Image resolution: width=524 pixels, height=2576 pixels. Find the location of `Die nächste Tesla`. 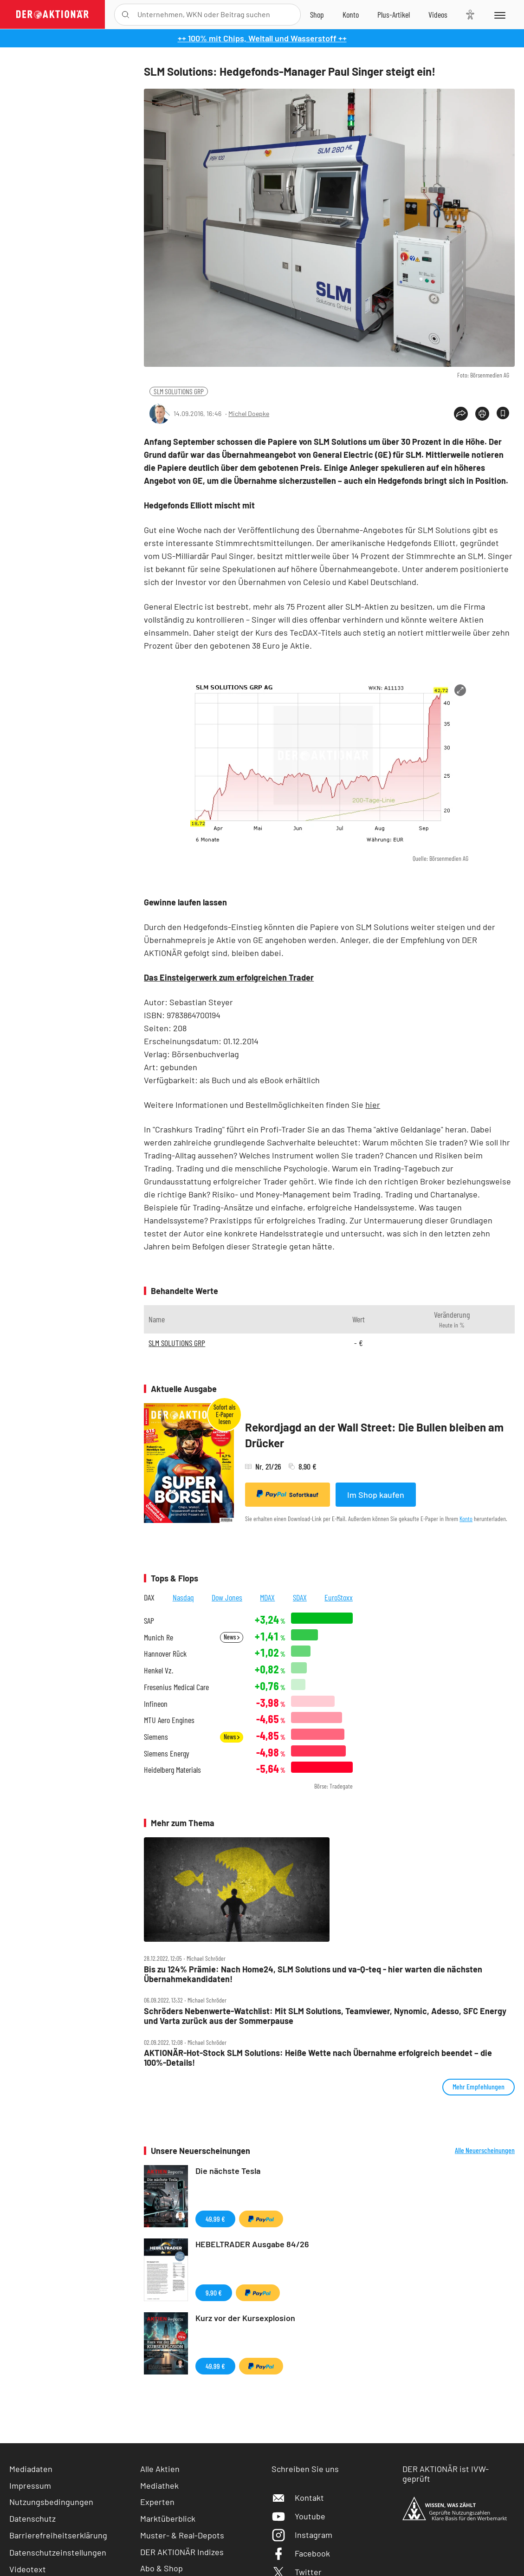

Die nächste Tesla is located at coordinates (227, 2171).